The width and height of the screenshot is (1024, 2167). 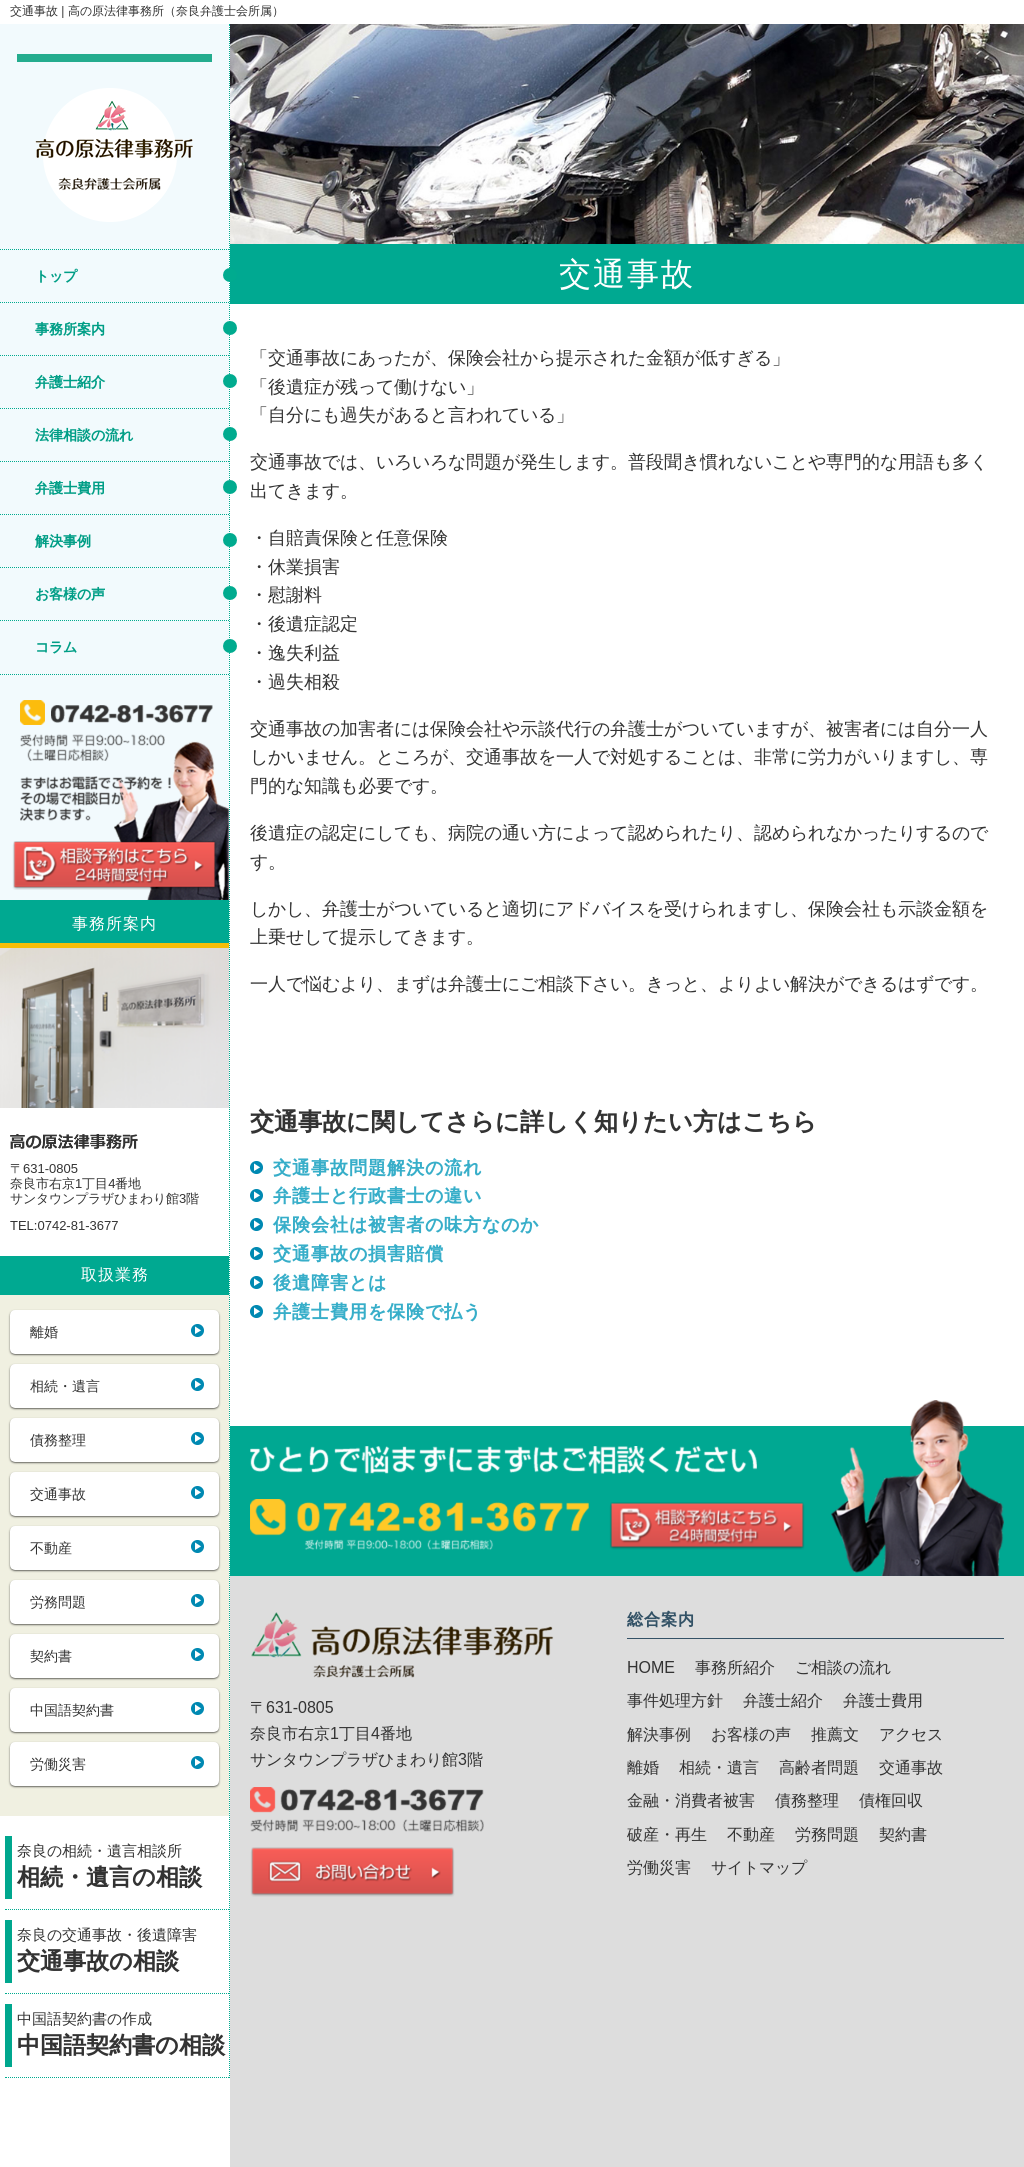 What do you see at coordinates (691, 1800) in the screenshot?
I see `金融・消費者被害` at bounding box center [691, 1800].